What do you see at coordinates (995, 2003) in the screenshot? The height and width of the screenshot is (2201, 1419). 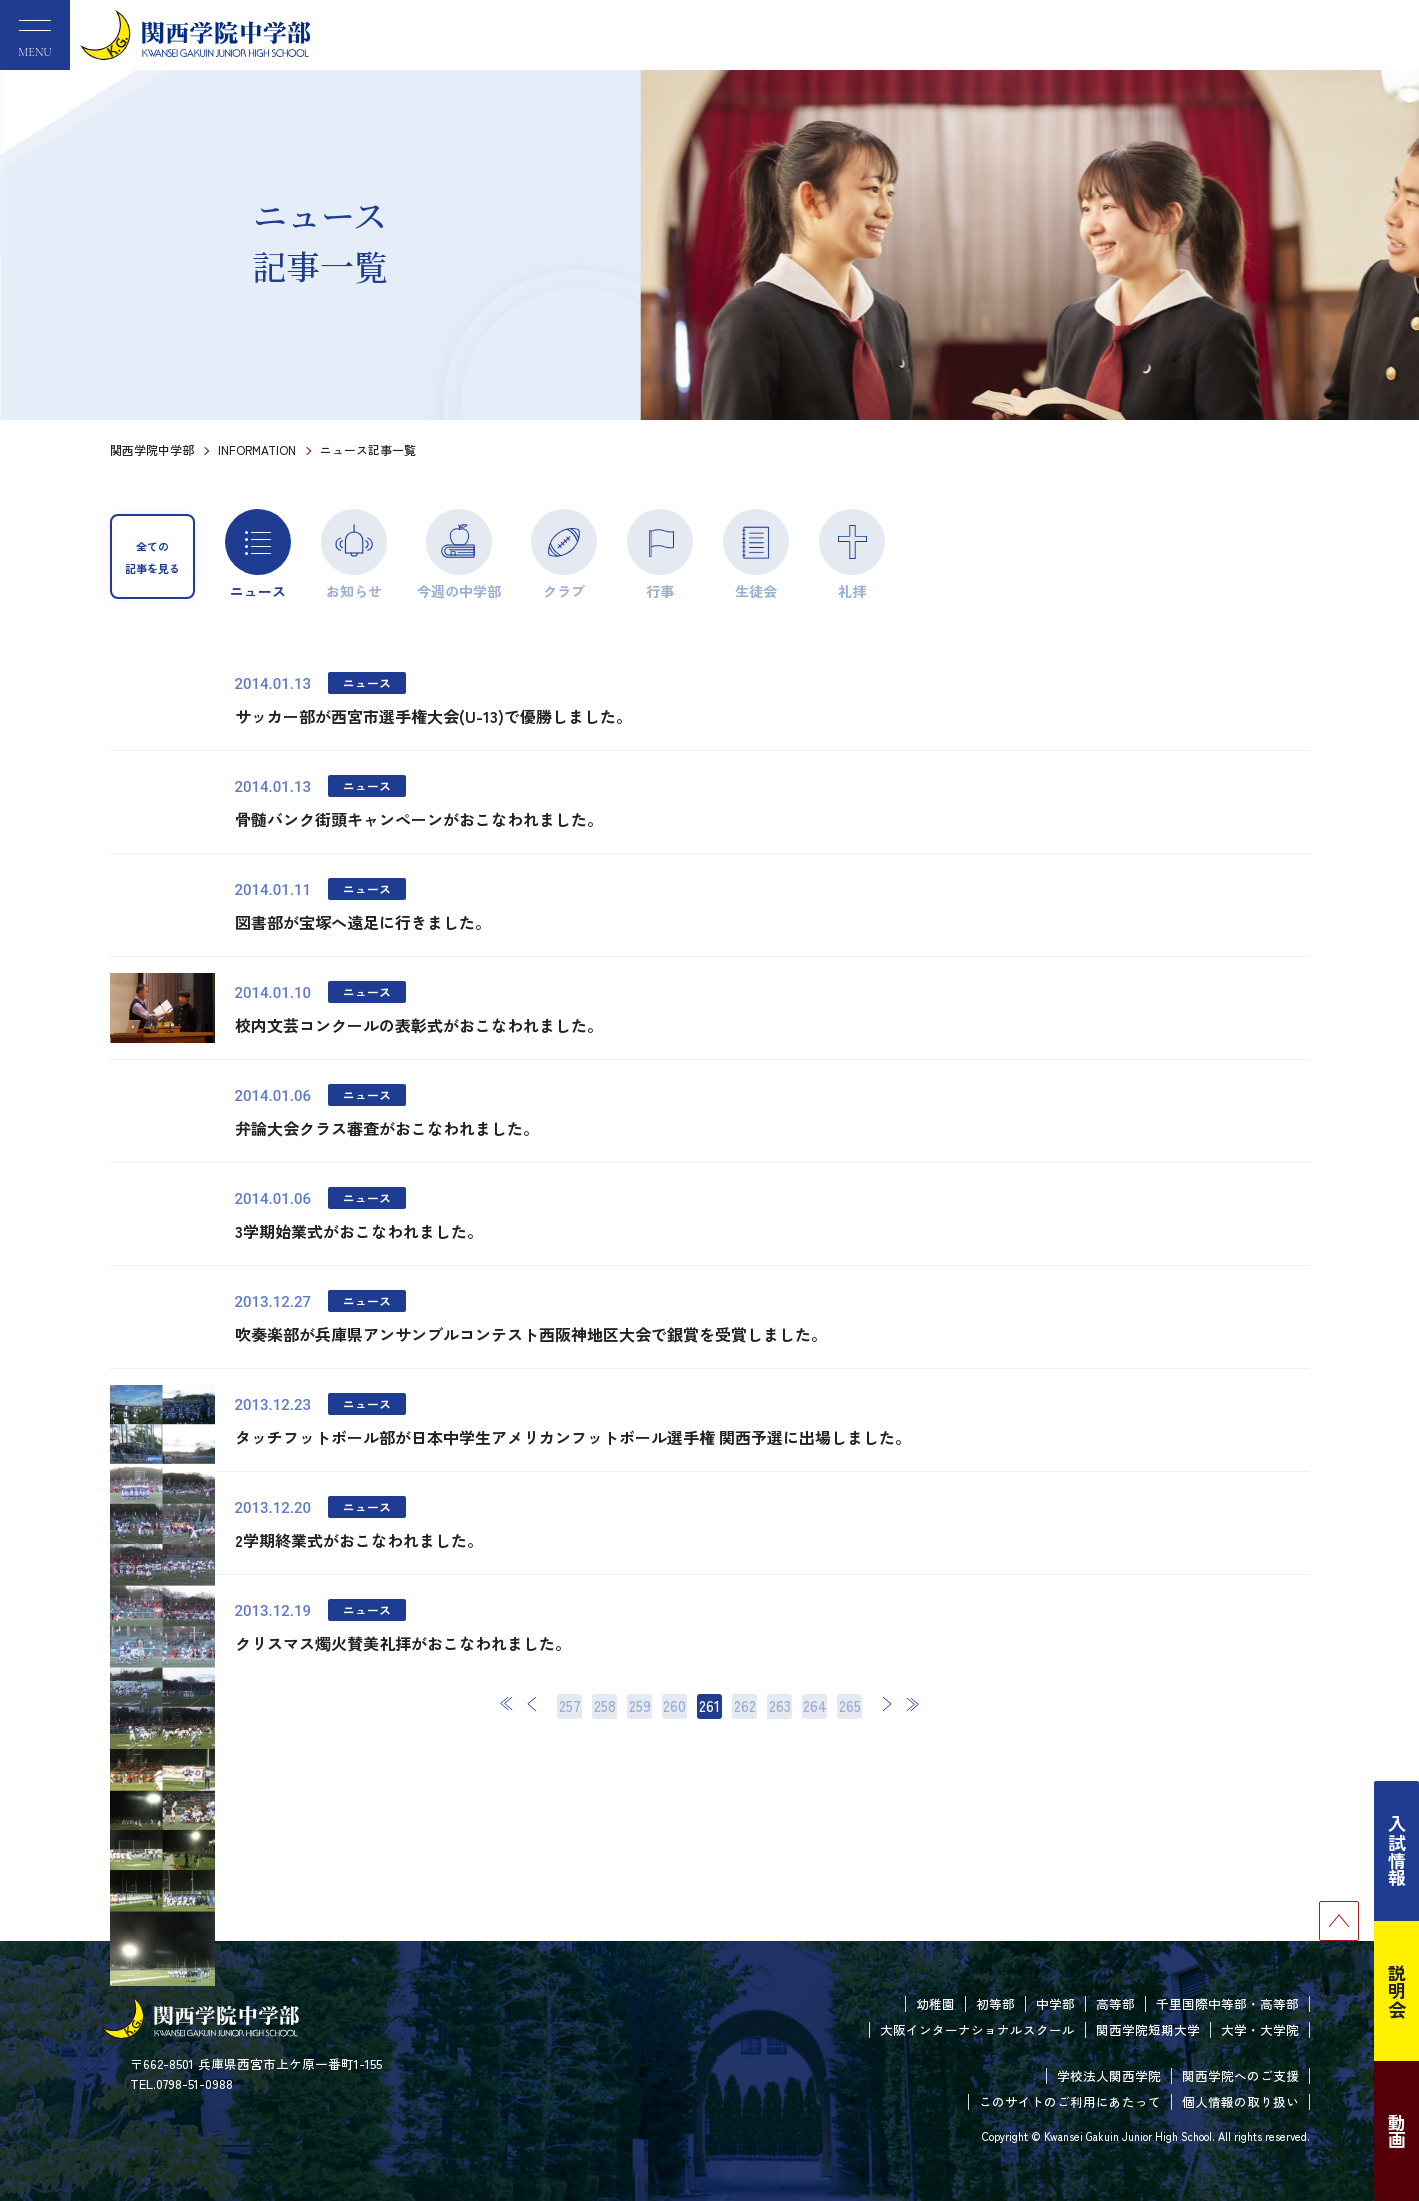 I see `初等部` at bounding box center [995, 2003].